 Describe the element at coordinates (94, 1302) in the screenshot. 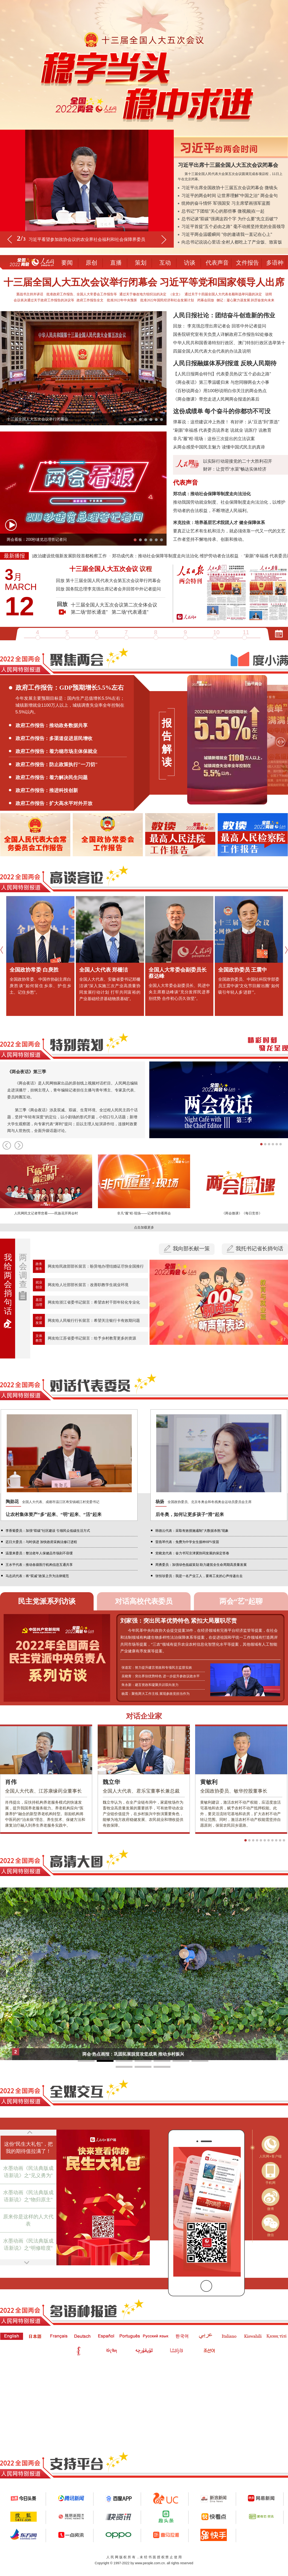

I see `网友给浙江省委书记留言：希望农村干部年轻化专业化` at that location.